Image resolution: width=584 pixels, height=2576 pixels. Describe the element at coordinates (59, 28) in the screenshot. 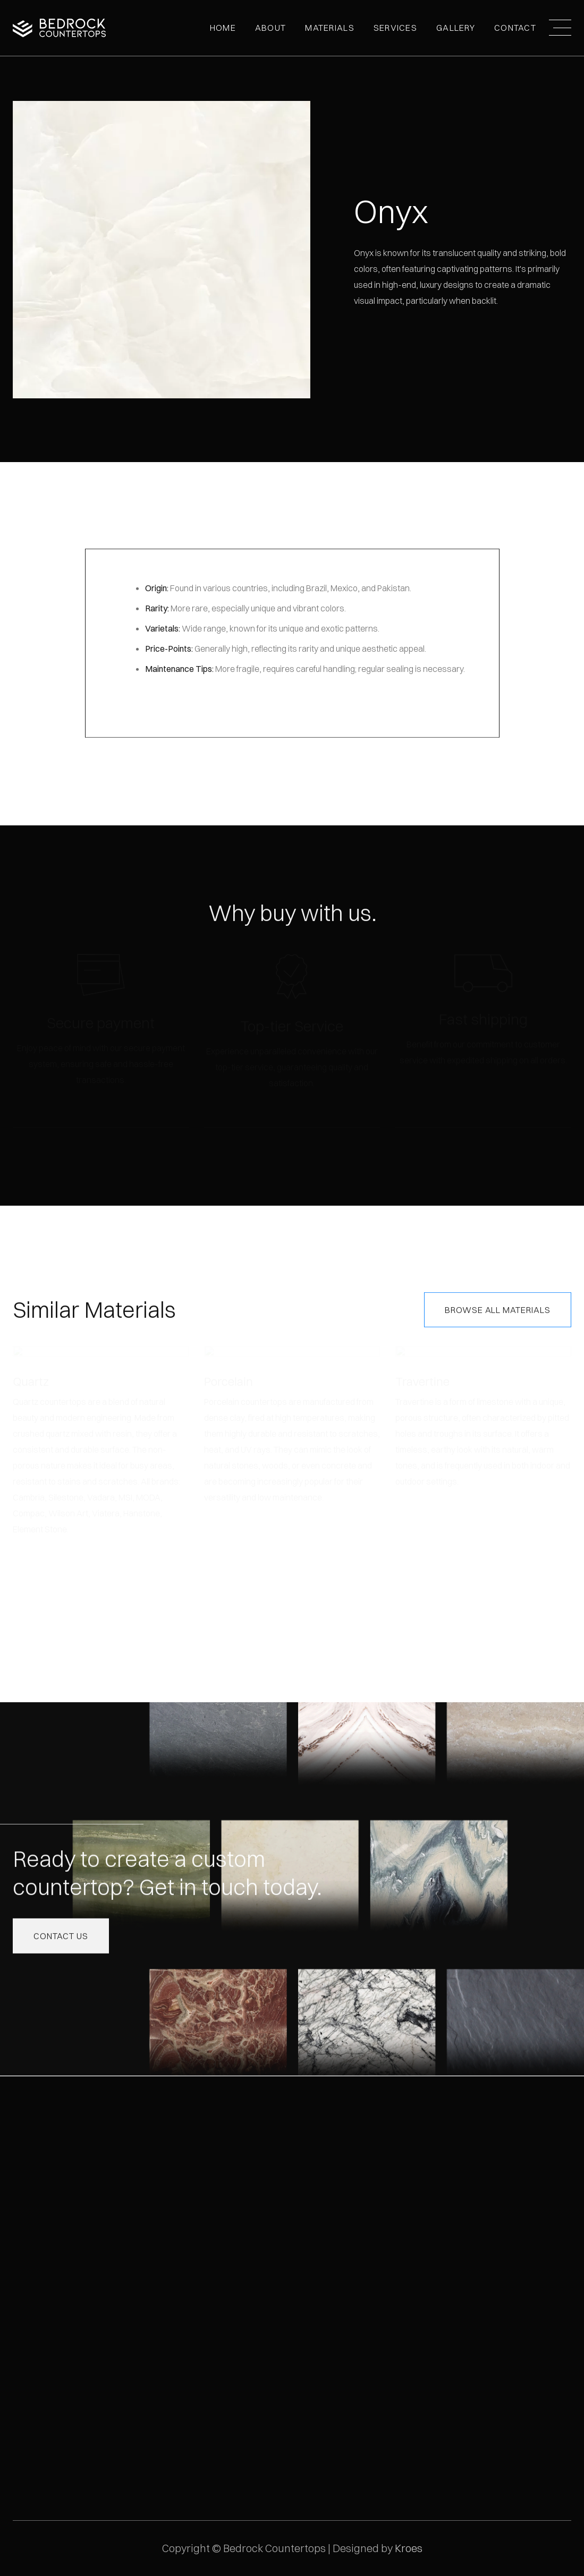

I see `[home]` at that location.